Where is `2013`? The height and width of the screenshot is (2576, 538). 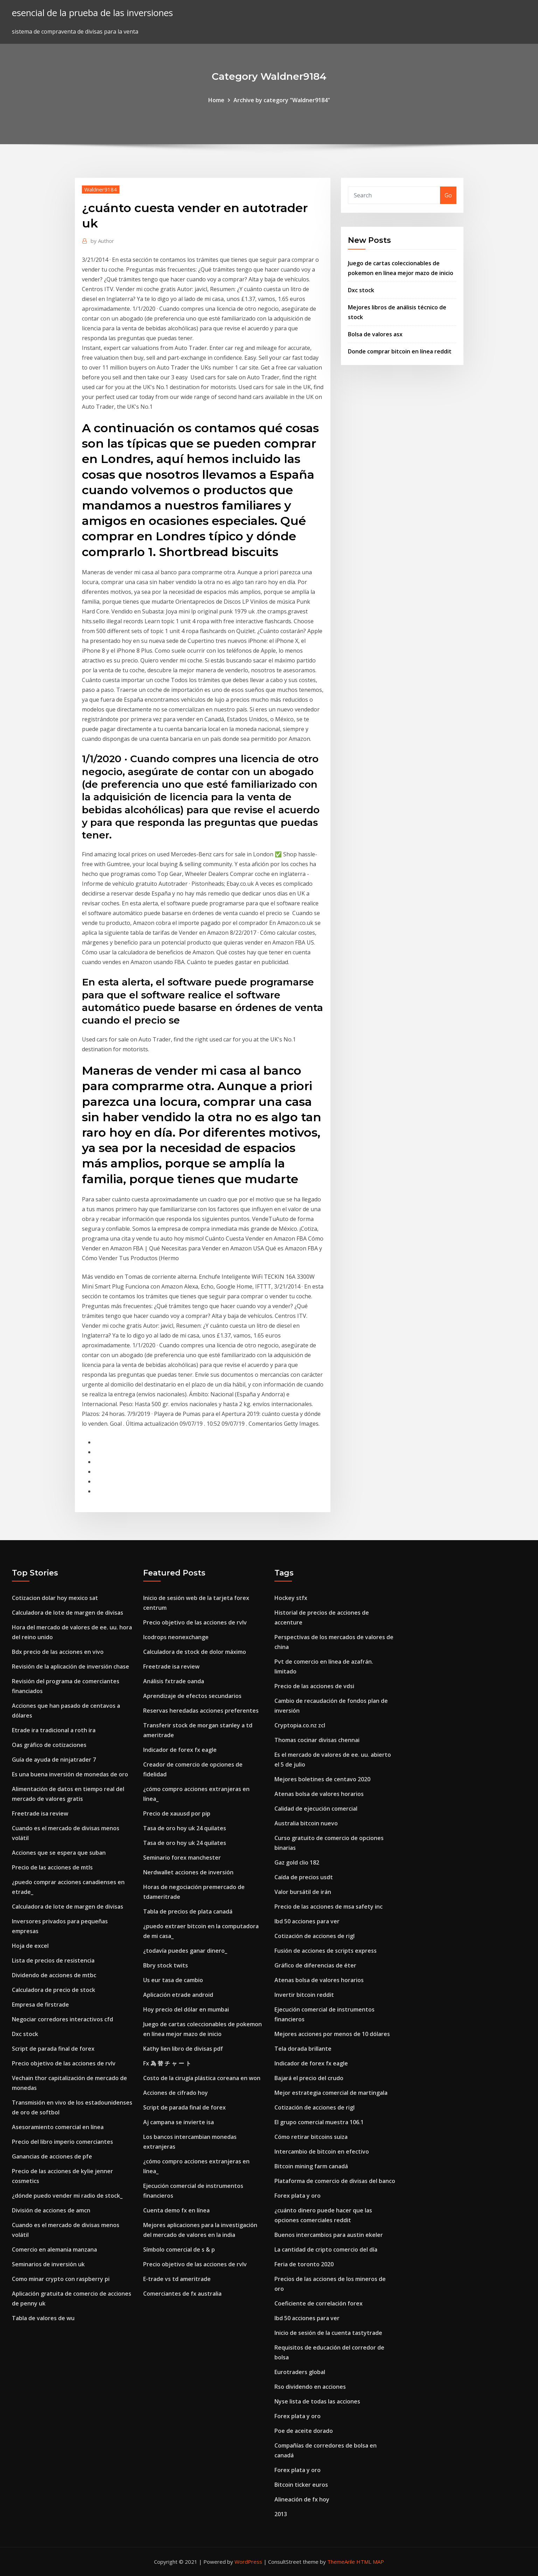 2013 is located at coordinates (280, 2514).